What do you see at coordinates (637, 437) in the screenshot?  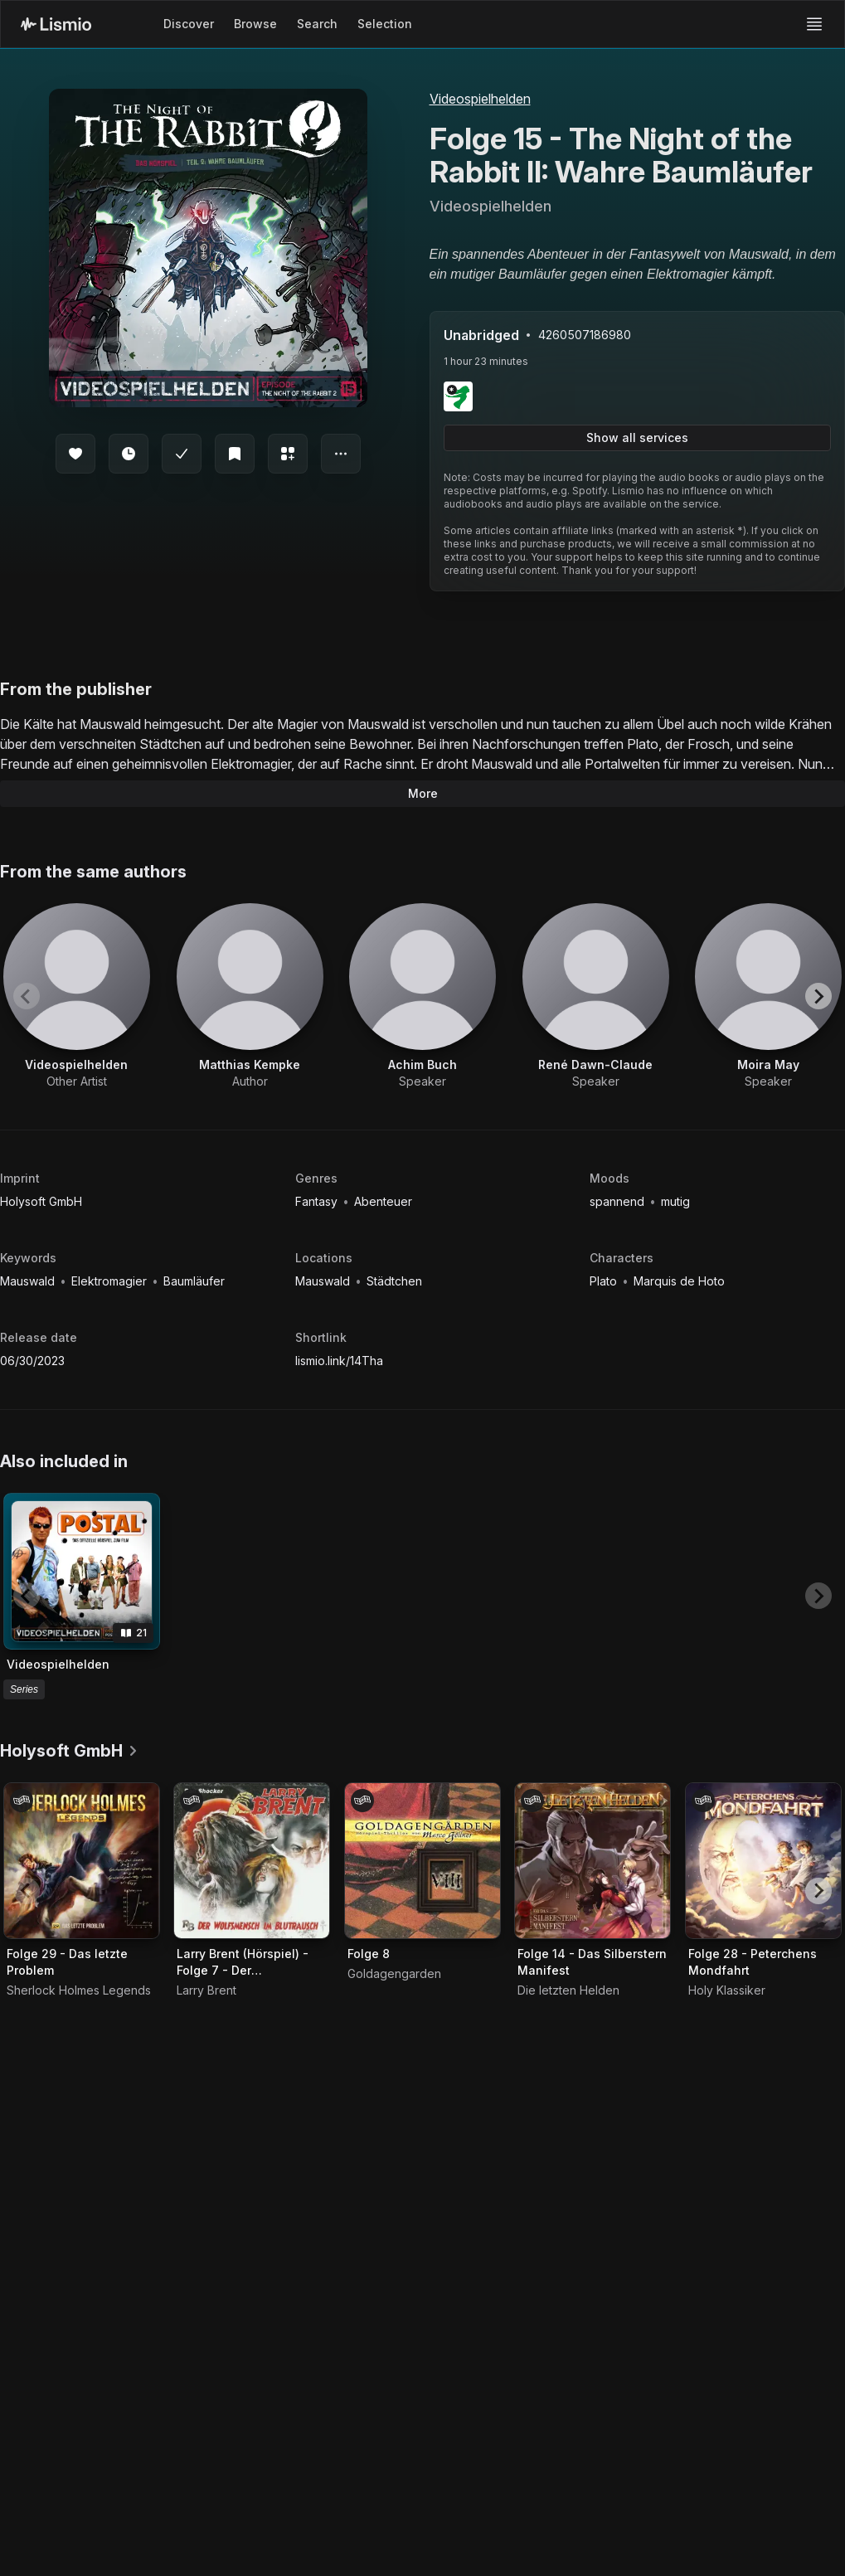 I see `Show all services` at bounding box center [637, 437].